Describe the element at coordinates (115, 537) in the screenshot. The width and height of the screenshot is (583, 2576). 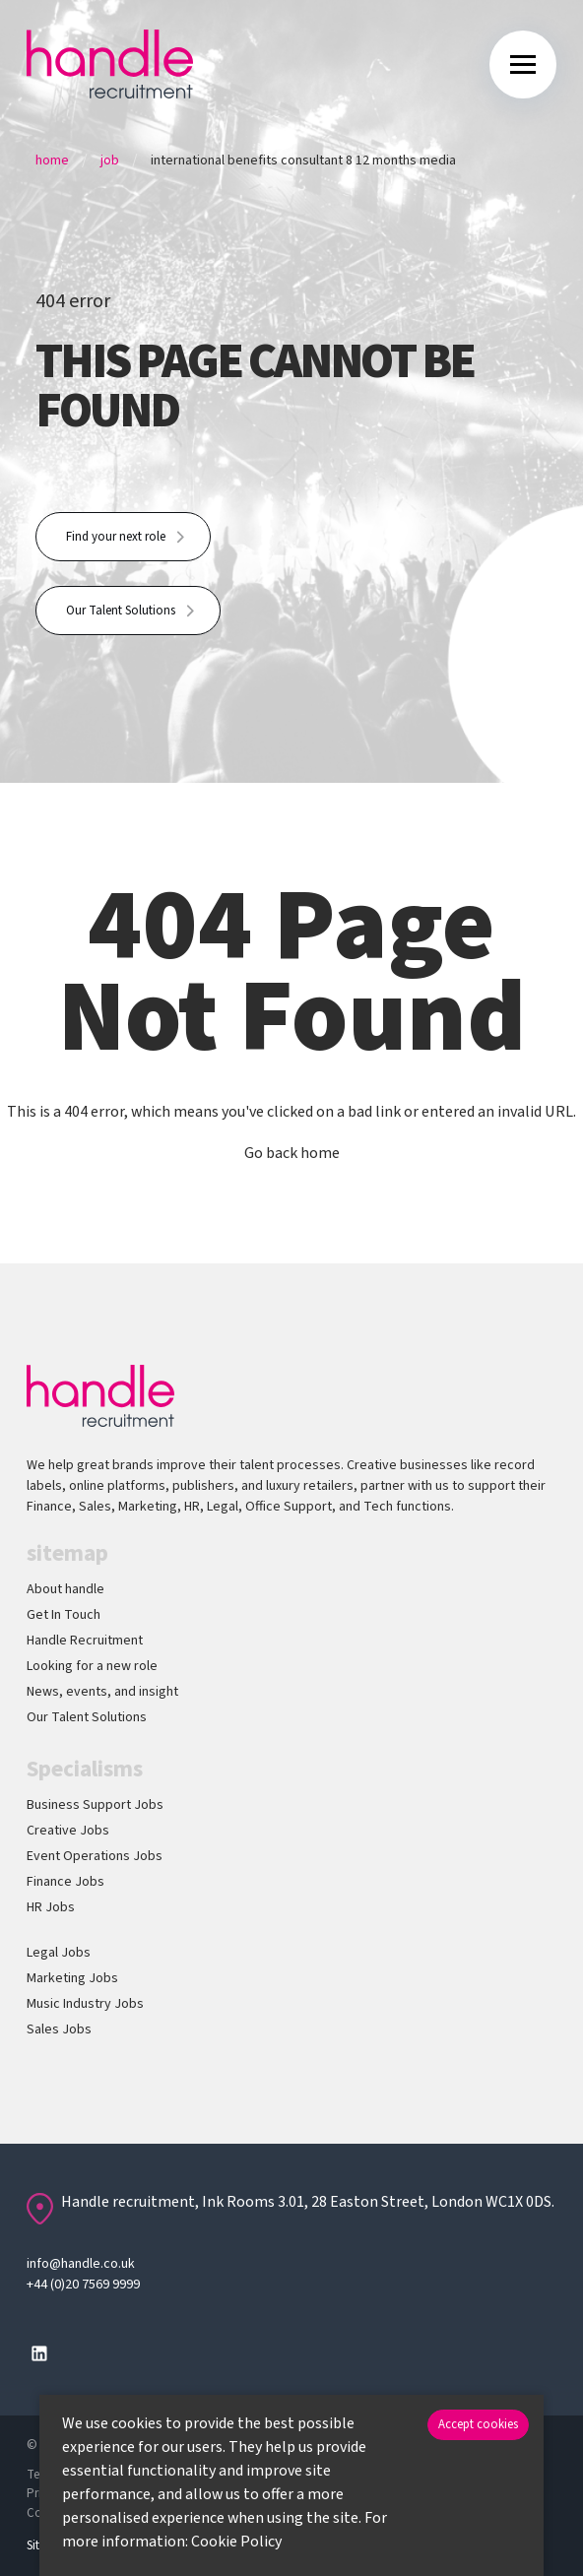
I see `Find your next role` at that location.